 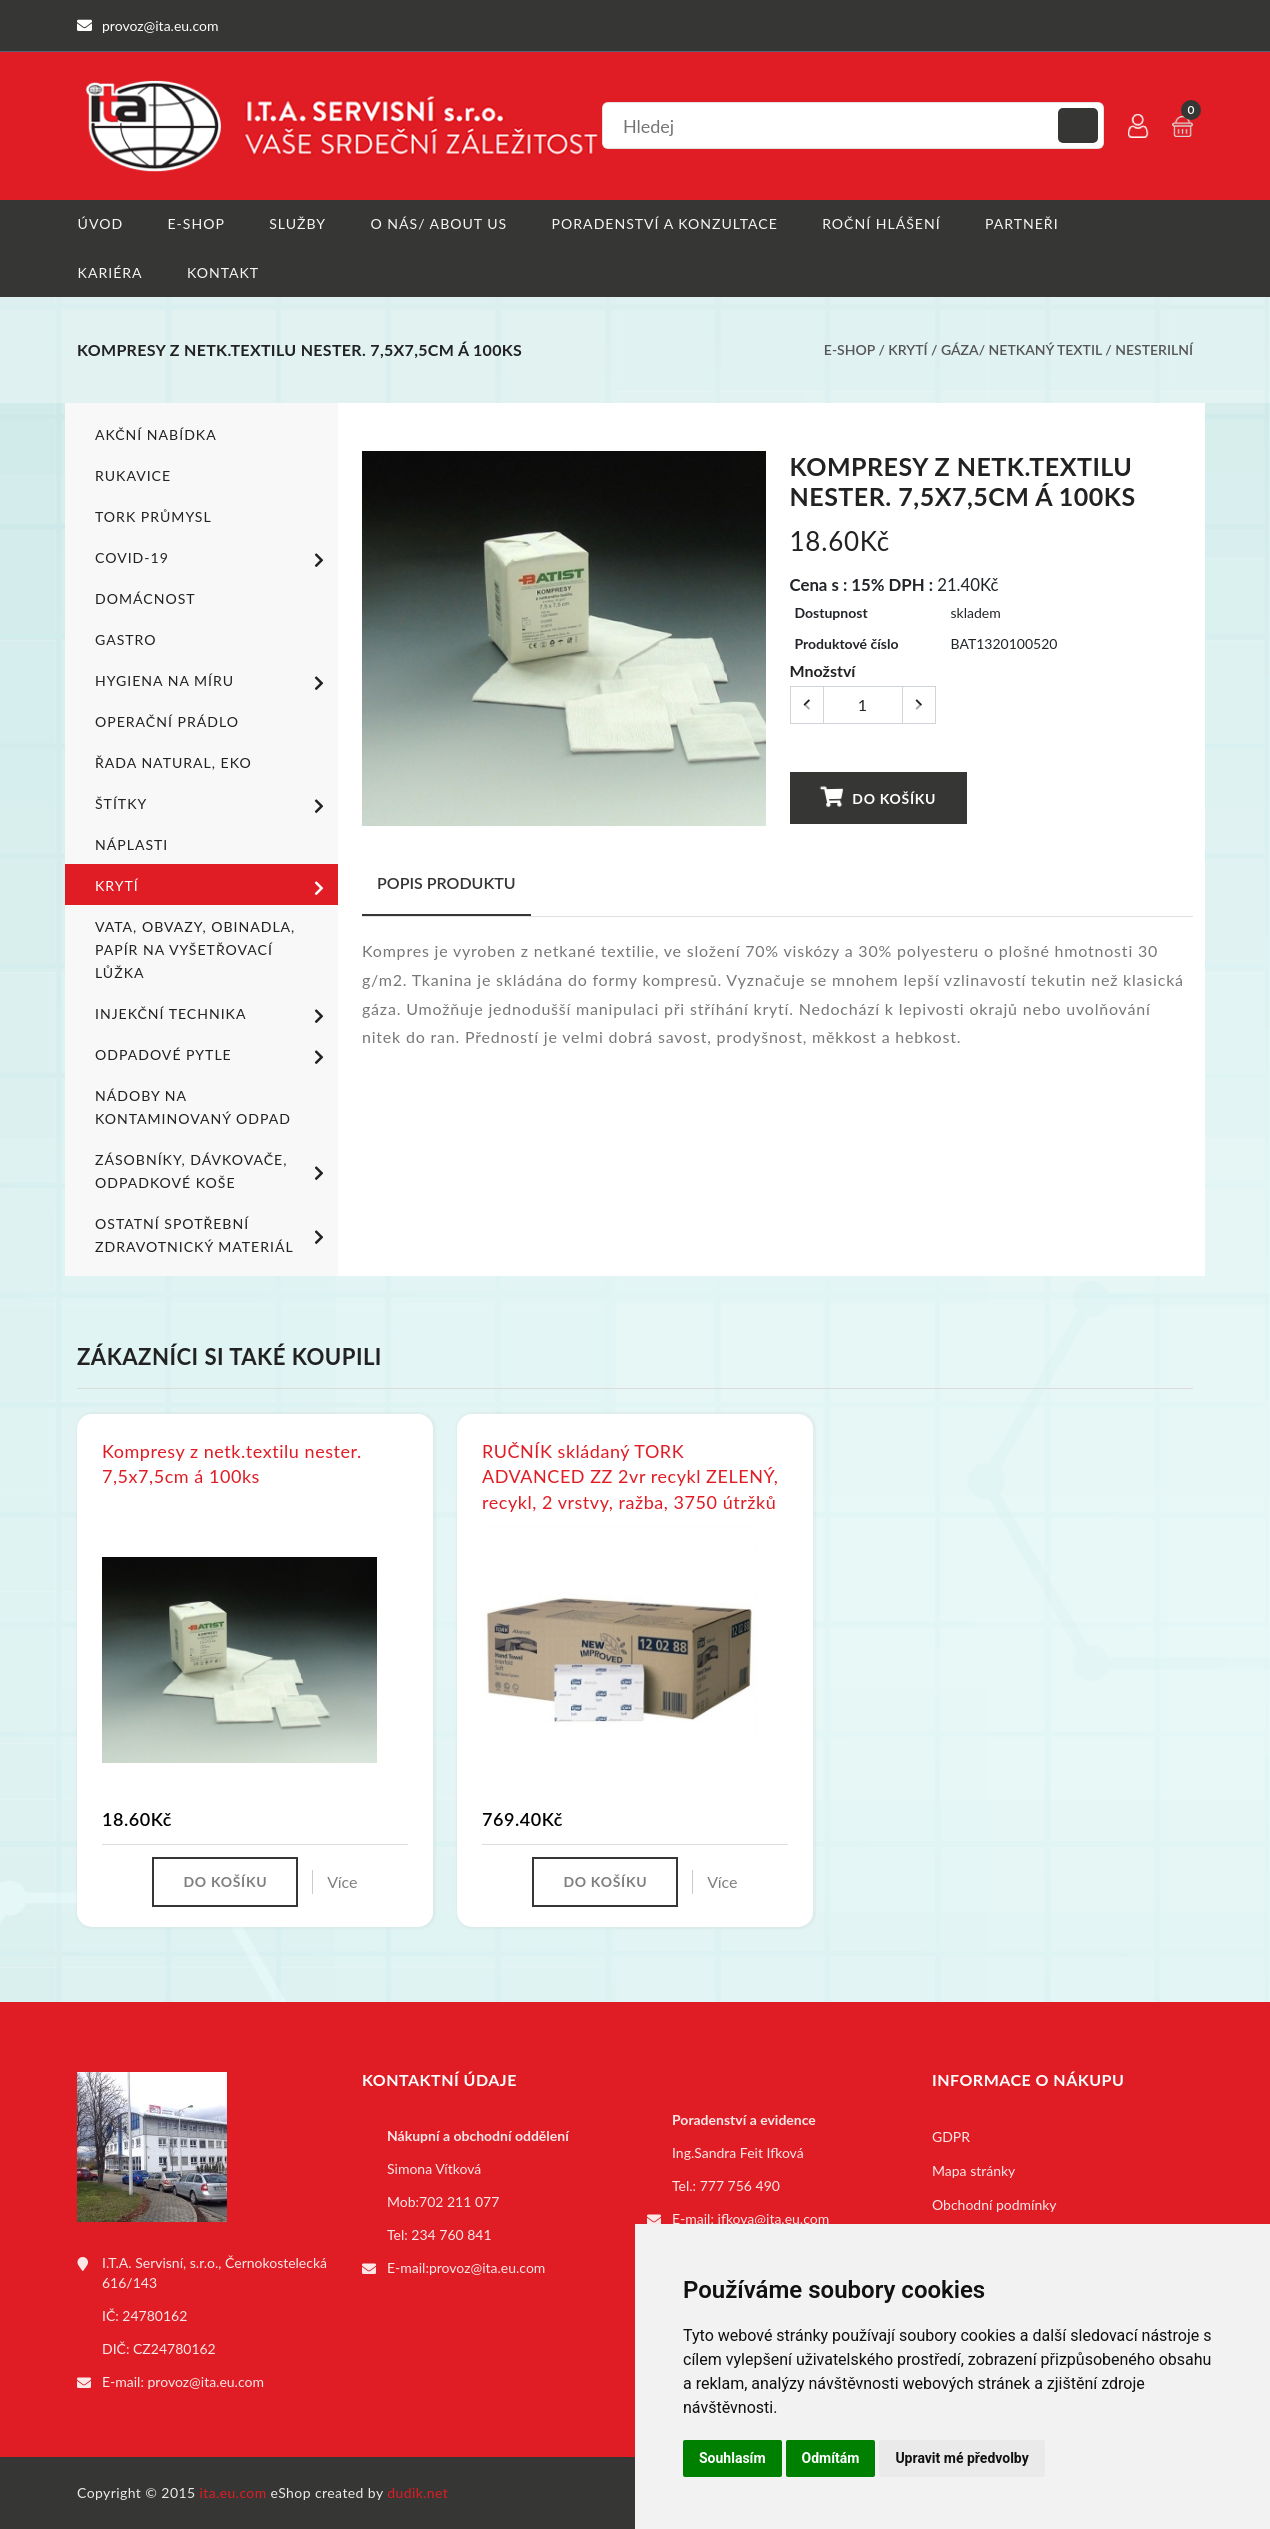 What do you see at coordinates (213, 1056) in the screenshot?
I see `Odpadové pytle` at bounding box center [213, 1056].